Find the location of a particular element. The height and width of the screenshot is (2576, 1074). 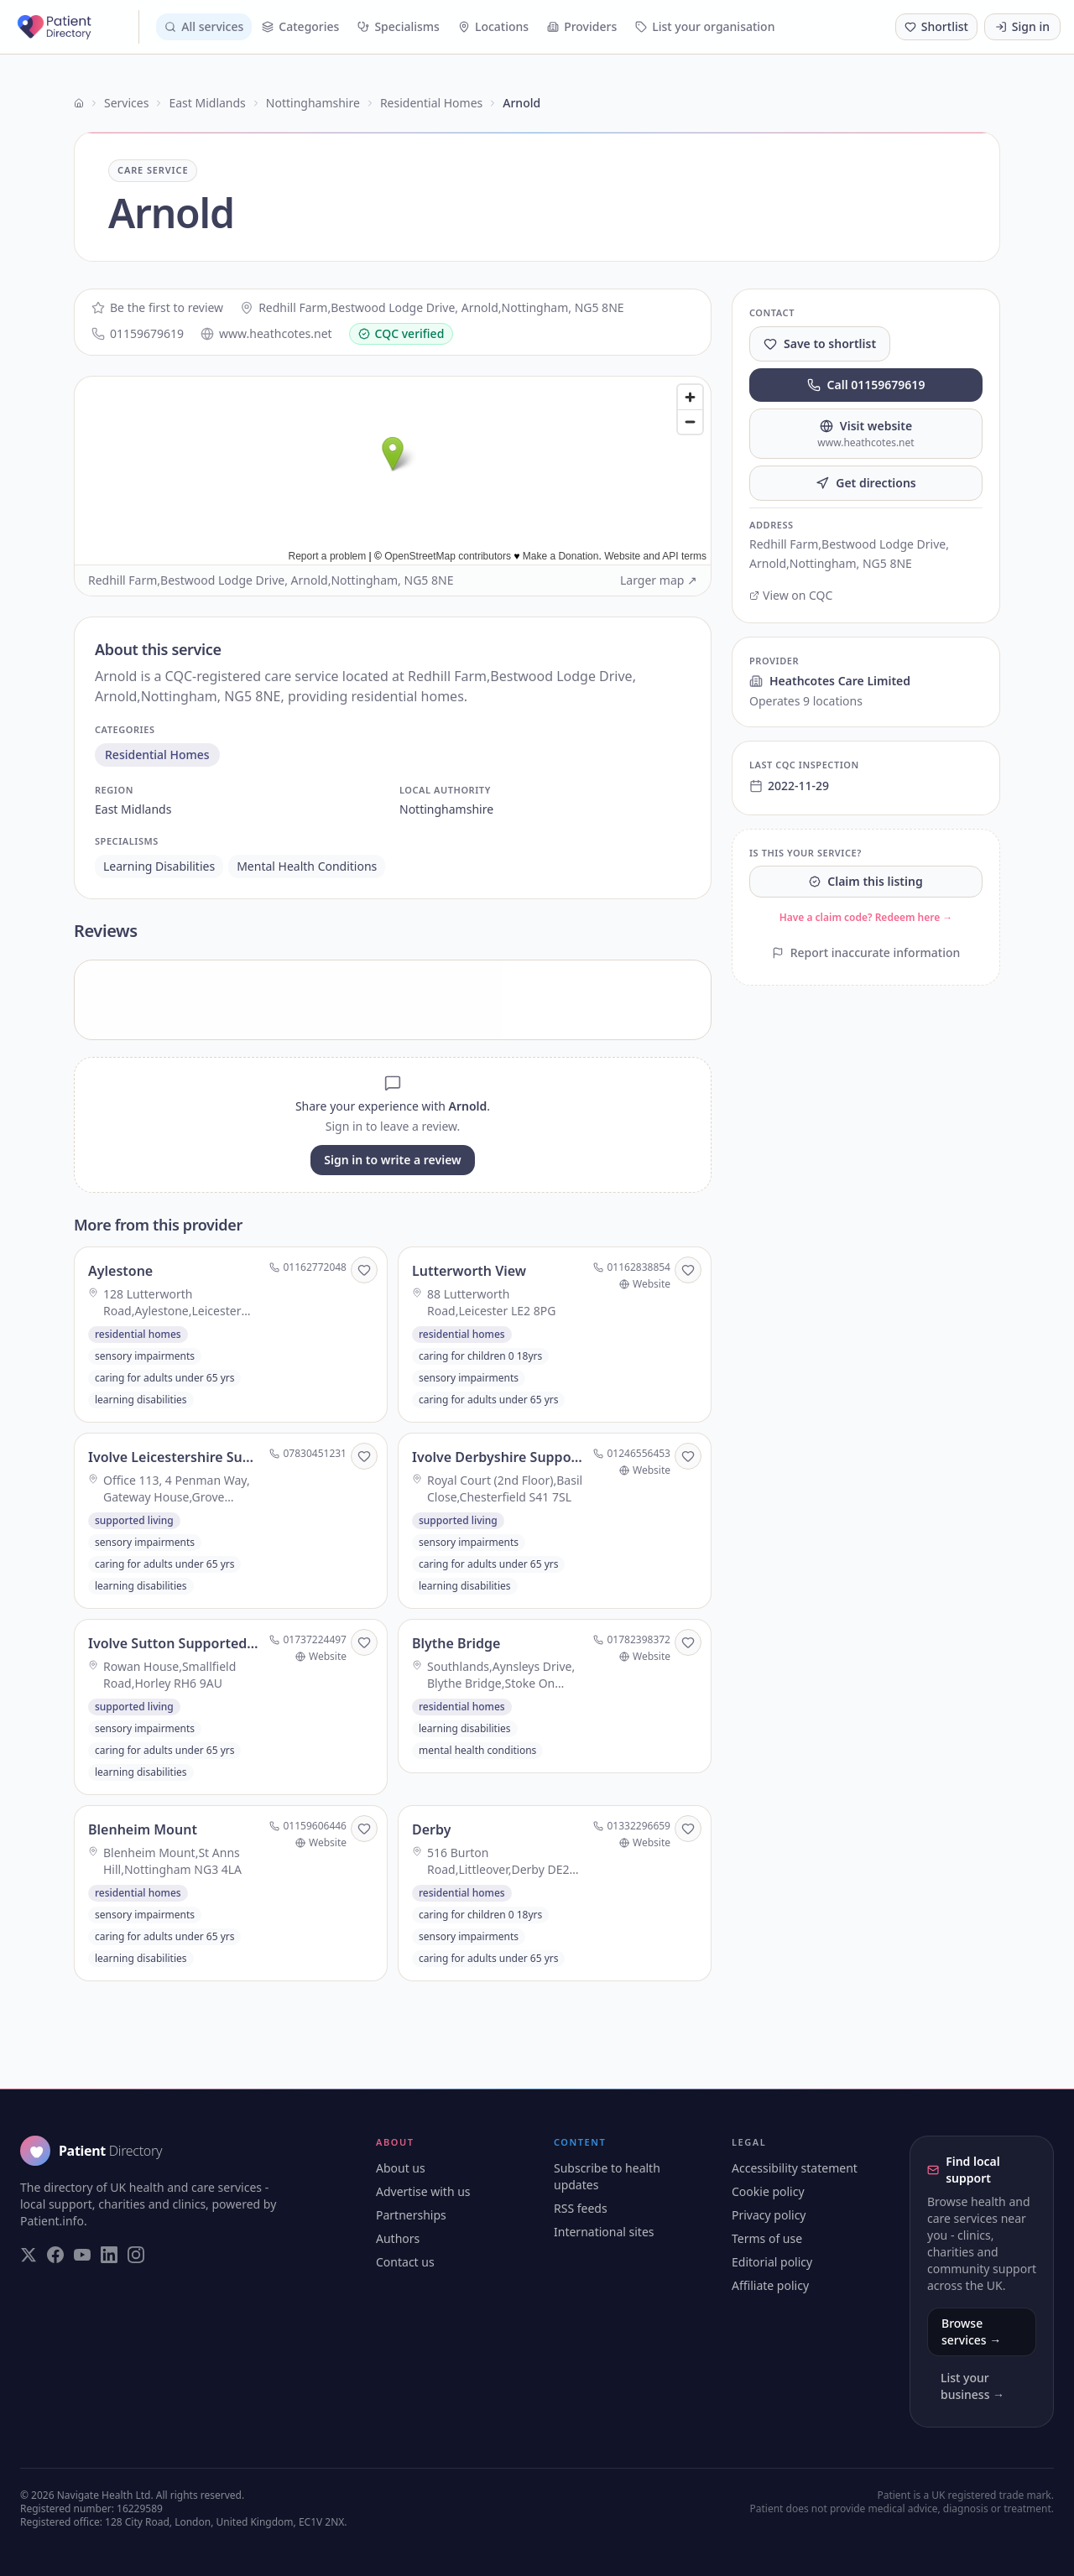

residential homes is located at coordinates (157, 754).